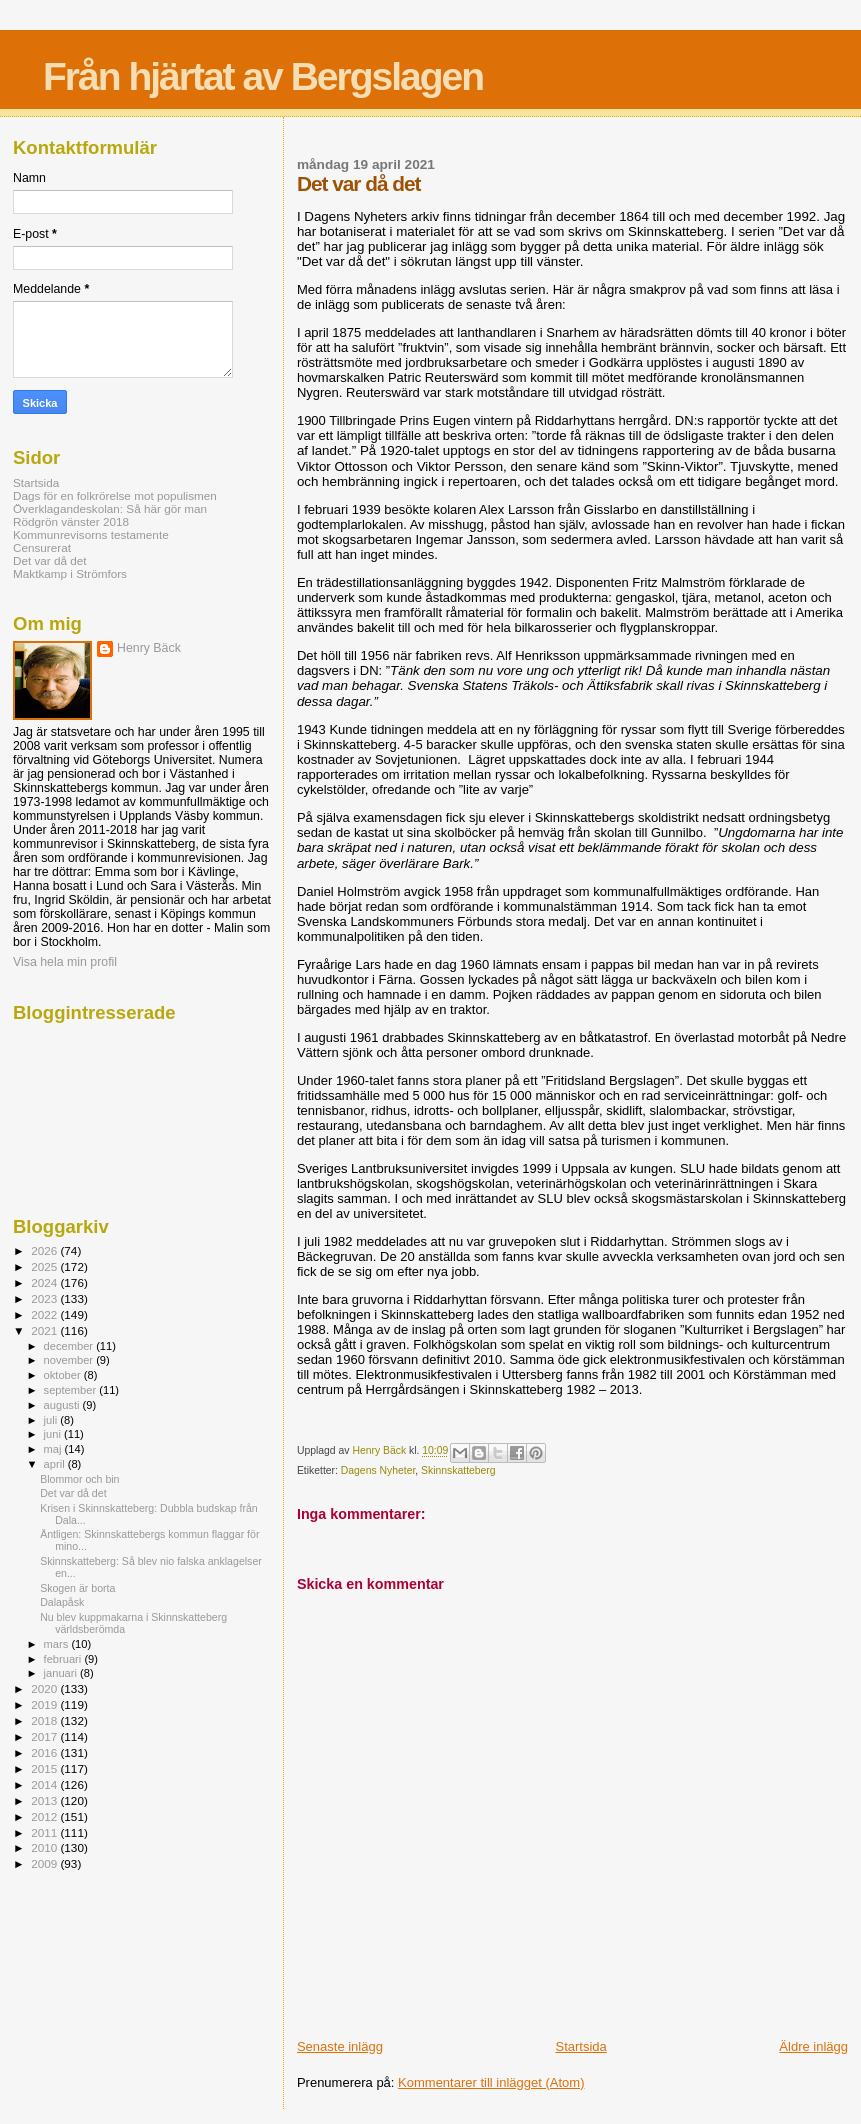 The width and height of the screenshot is (861, 2124). Describe the element at coordinates (58, 1644) in the screenshot. I see `mars` at that location.